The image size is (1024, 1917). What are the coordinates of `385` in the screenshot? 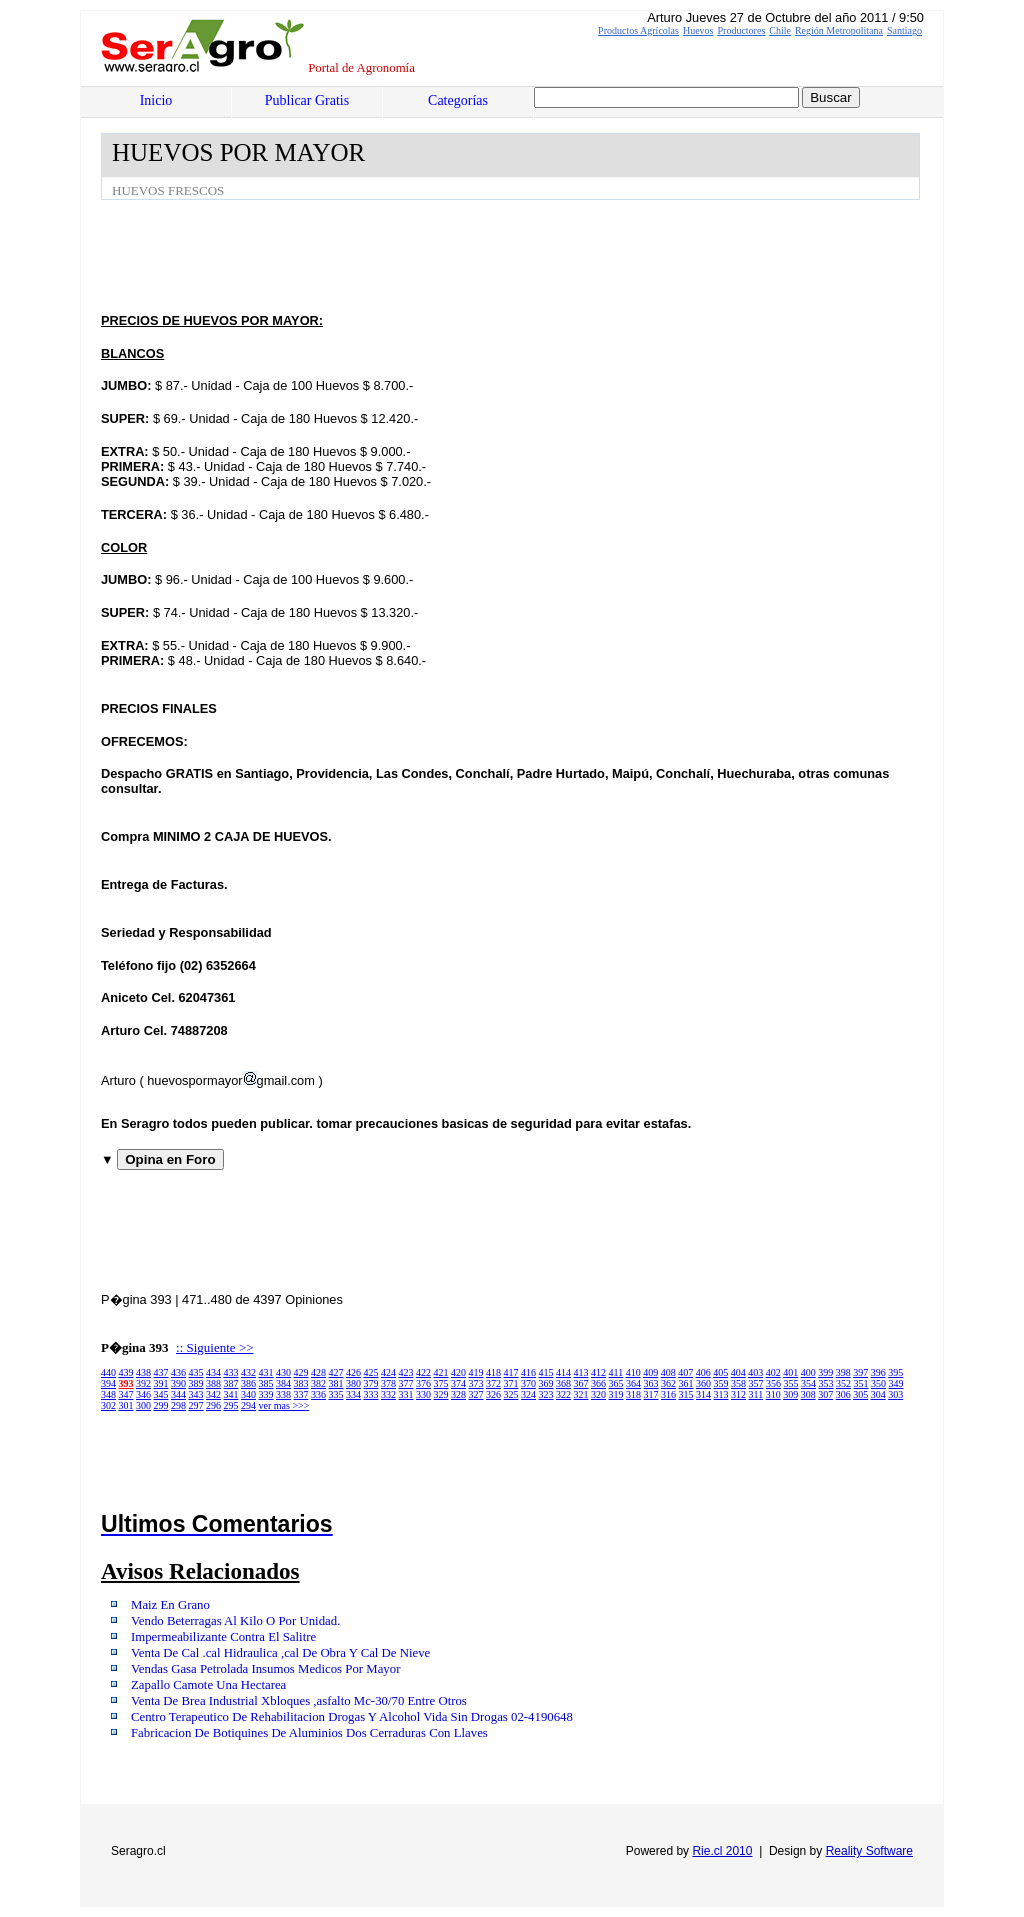 It's located at (266, 1383).